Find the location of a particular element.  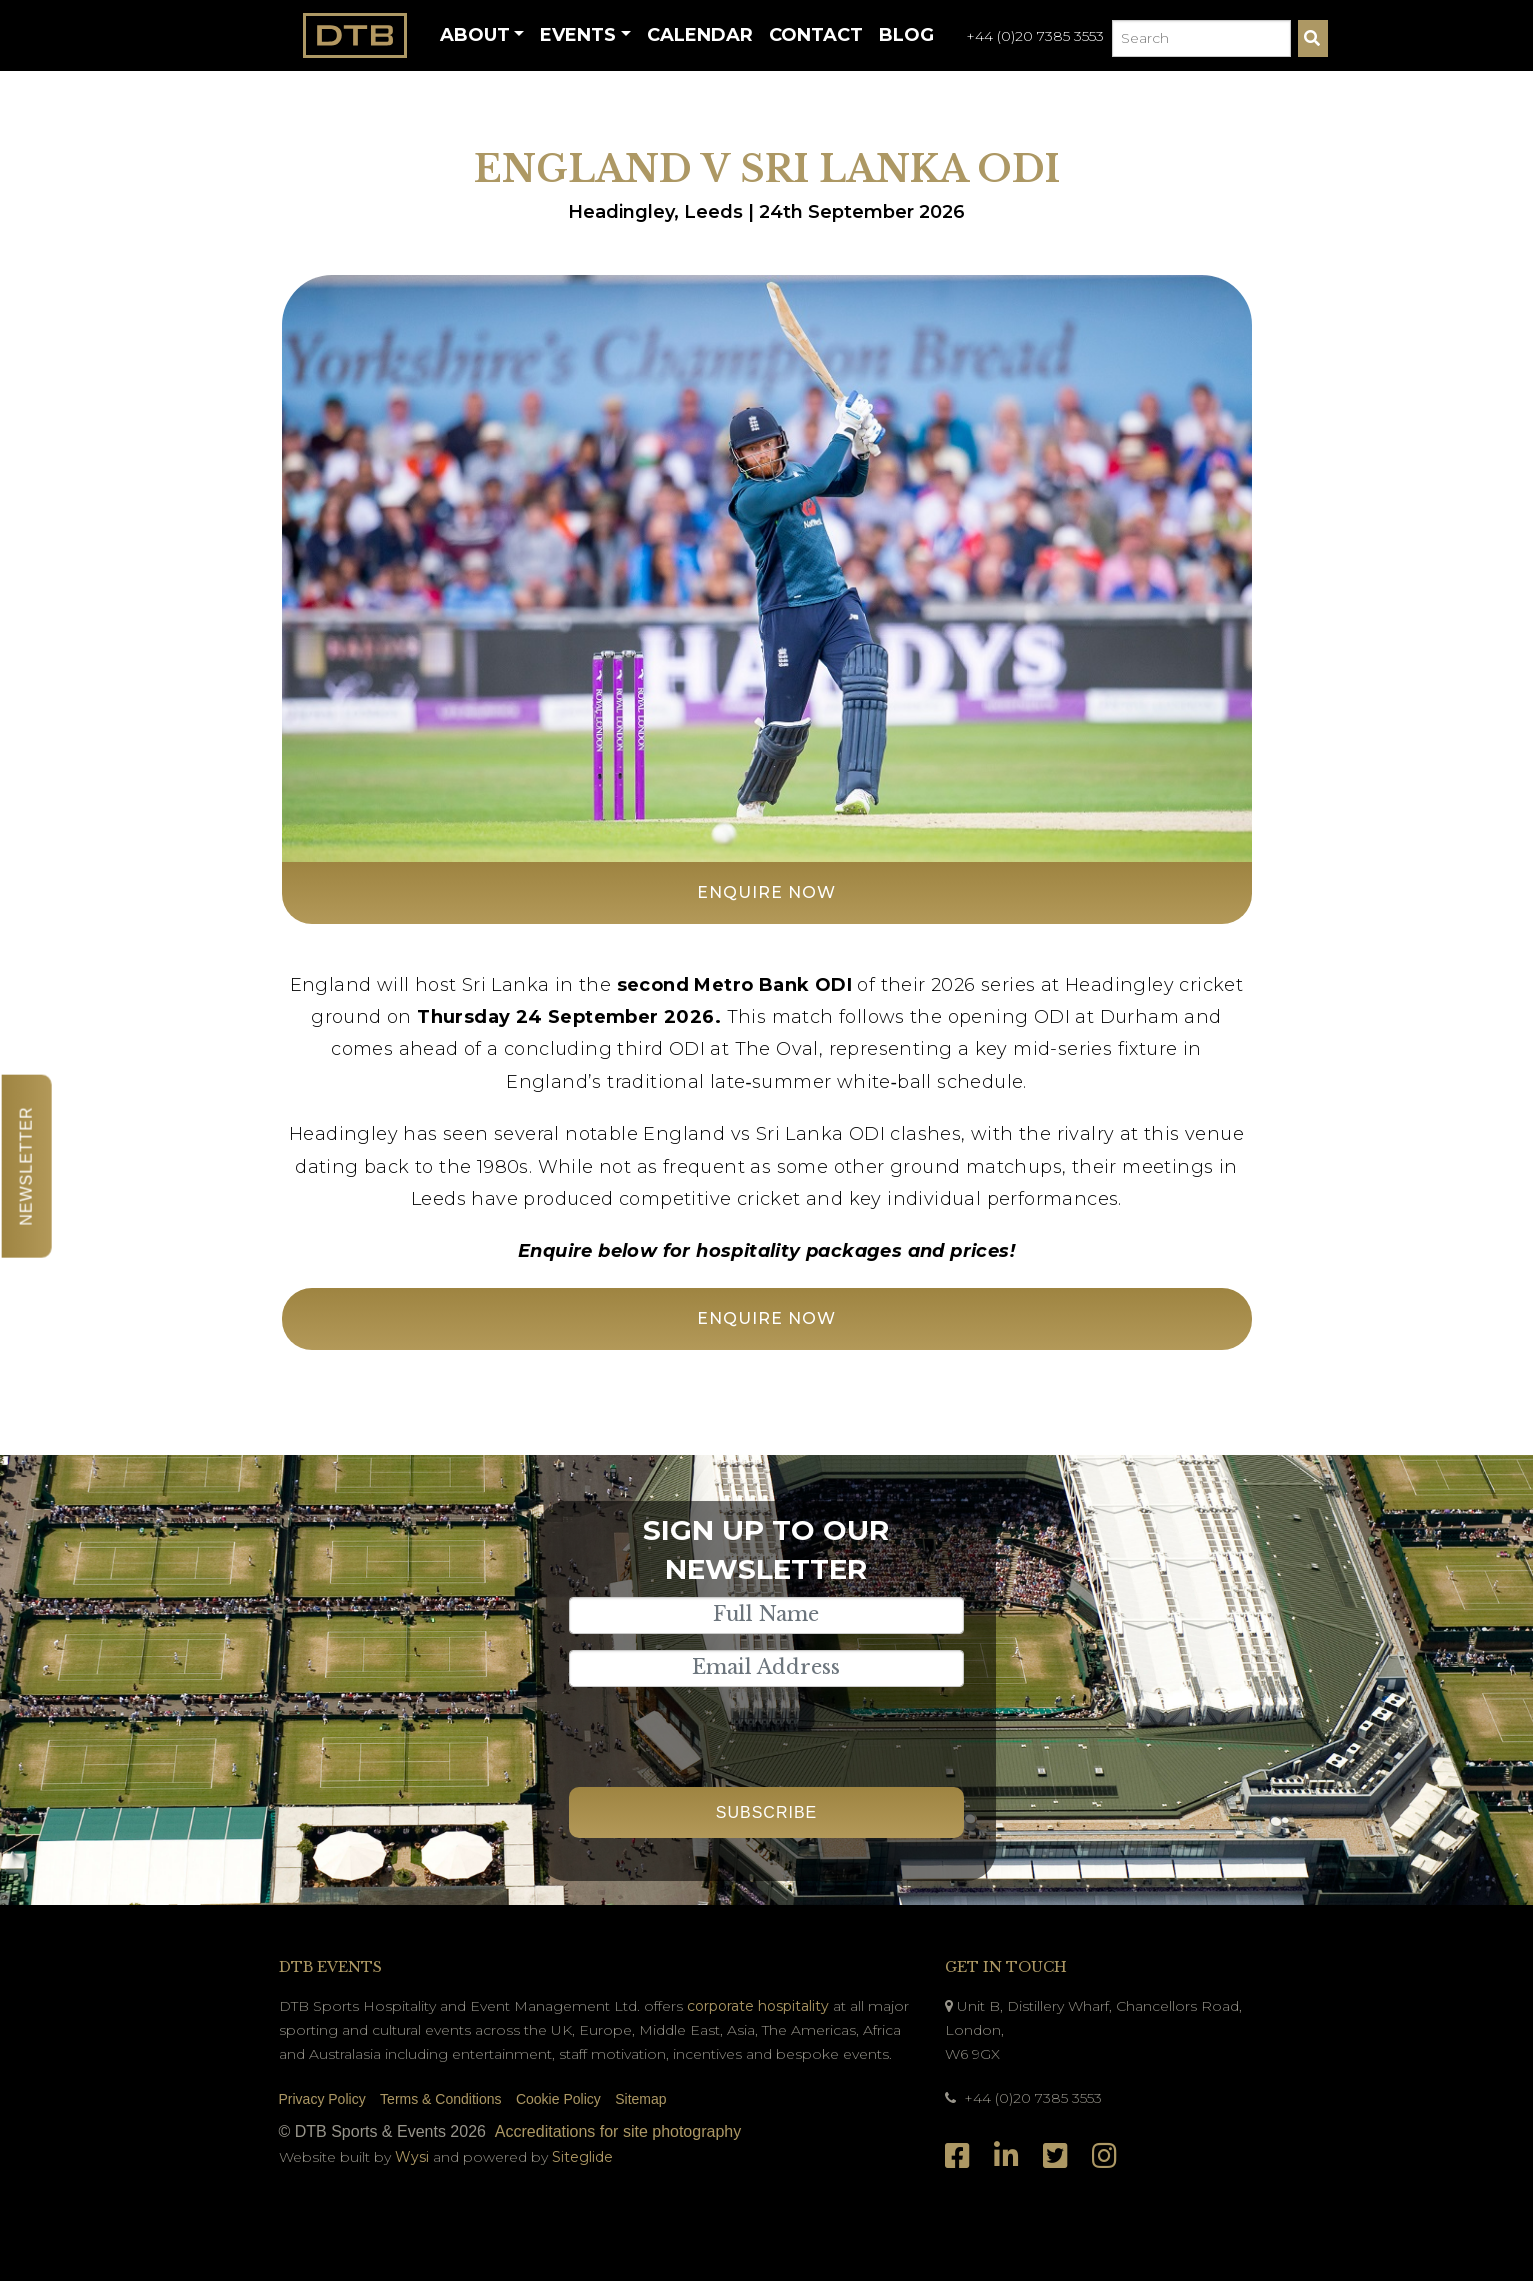

Events [button] is located at coordinates (578, 35).